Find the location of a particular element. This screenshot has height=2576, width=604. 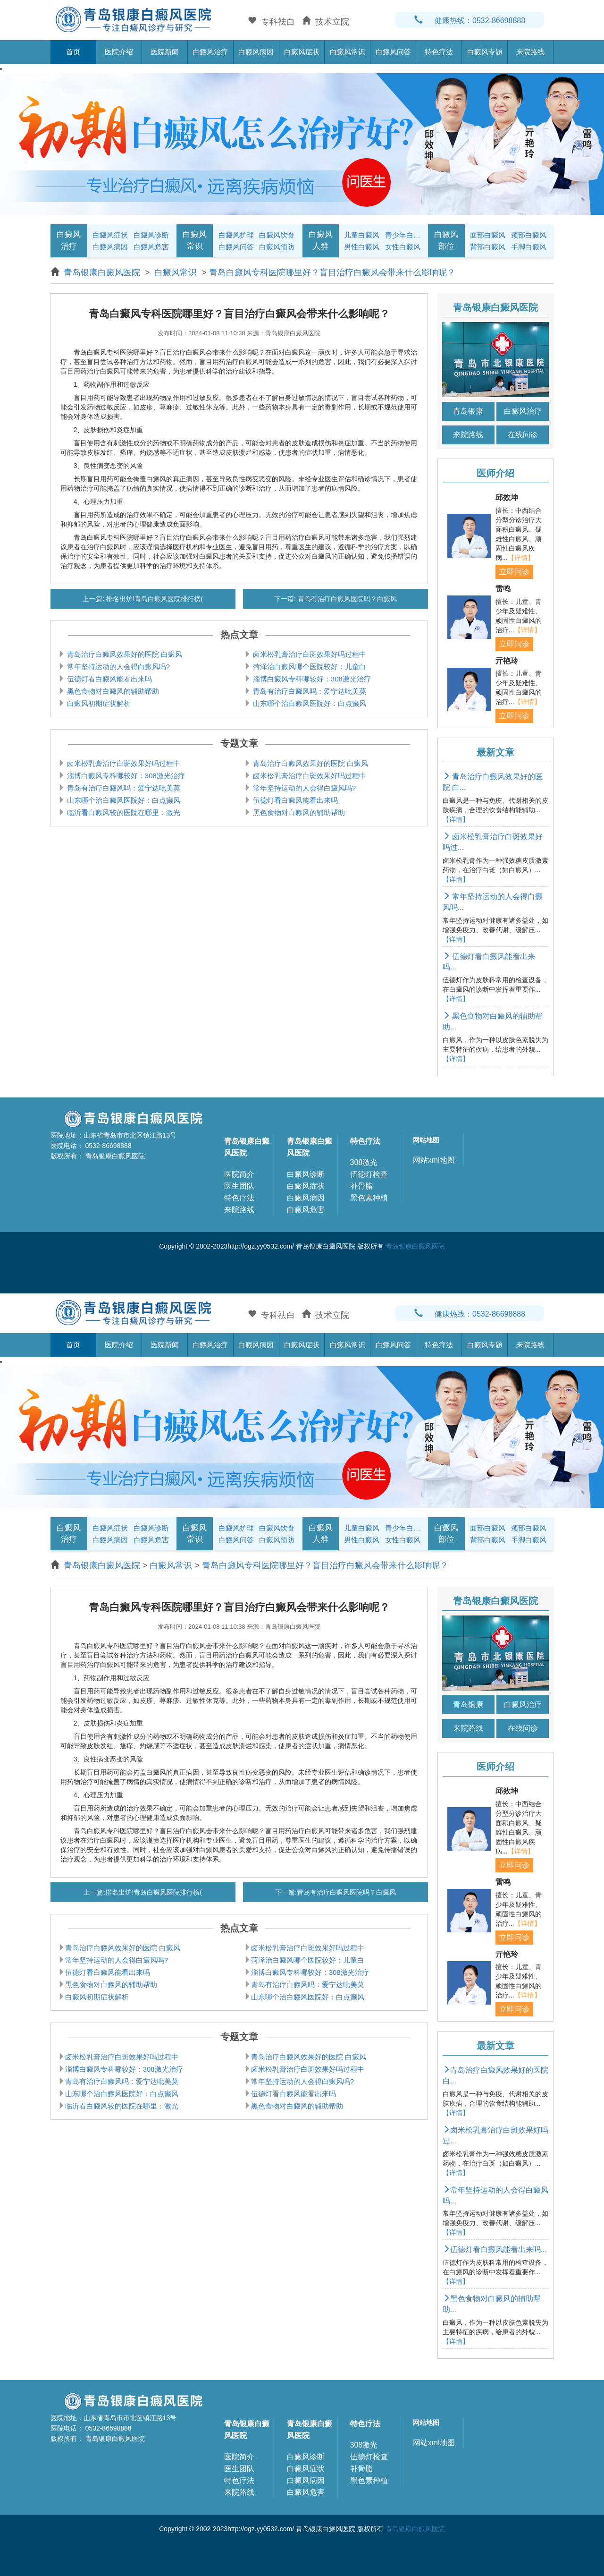

女性白癜风 is located at coordinates (402, 247).